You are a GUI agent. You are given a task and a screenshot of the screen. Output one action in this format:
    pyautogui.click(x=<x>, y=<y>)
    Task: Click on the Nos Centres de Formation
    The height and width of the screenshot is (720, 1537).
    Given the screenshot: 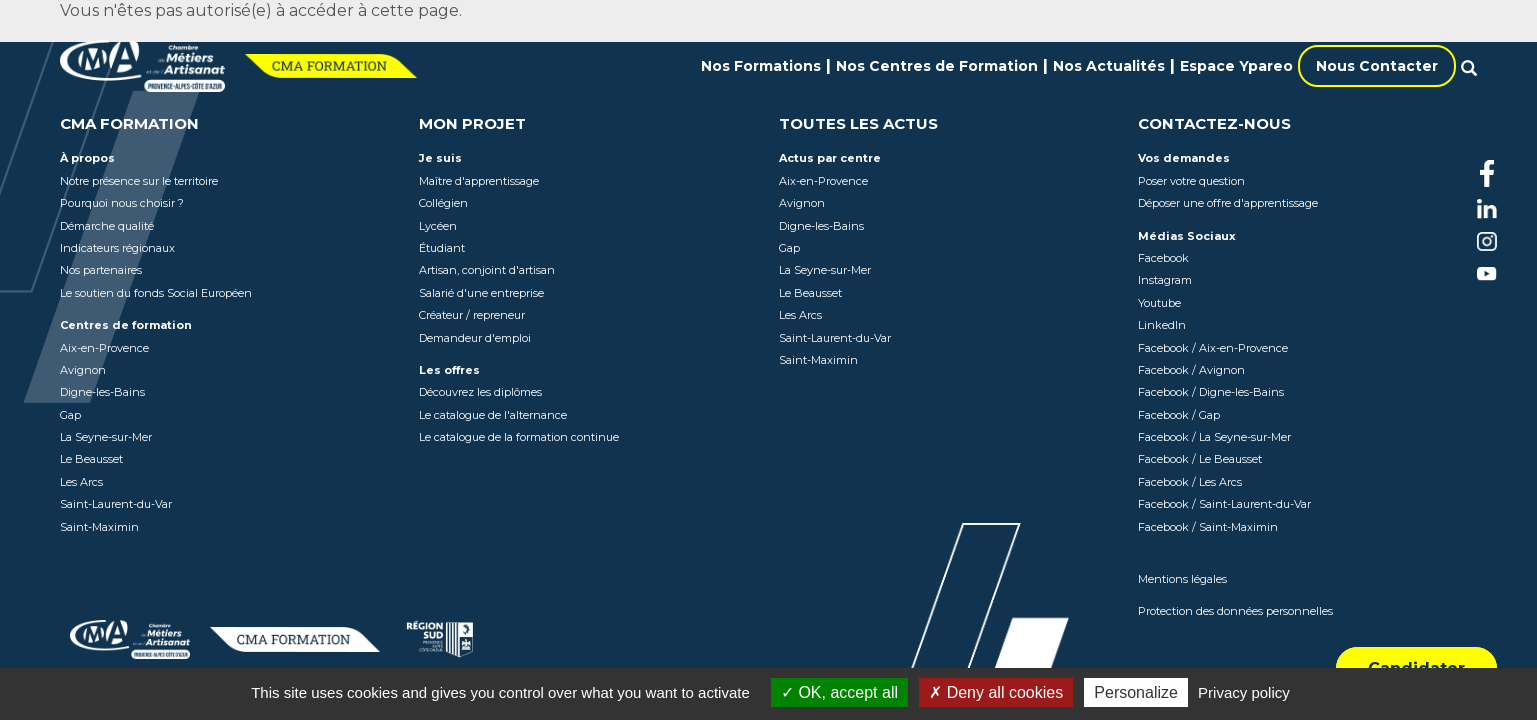 What is the action you would take?
    pyautogui.click(x=937, y=66)
    